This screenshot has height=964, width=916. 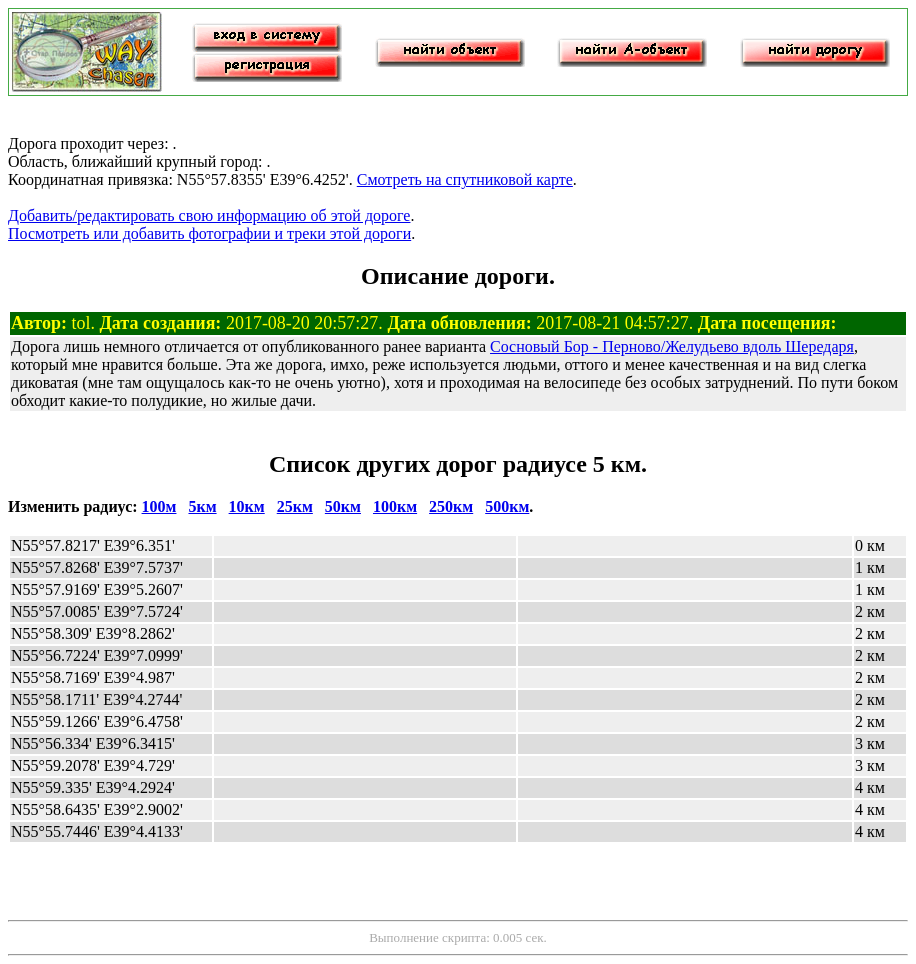 I want to click on Сосновый Бор - Перново/Желудьево вдоль Шередаря, so click(x=672, y=346).